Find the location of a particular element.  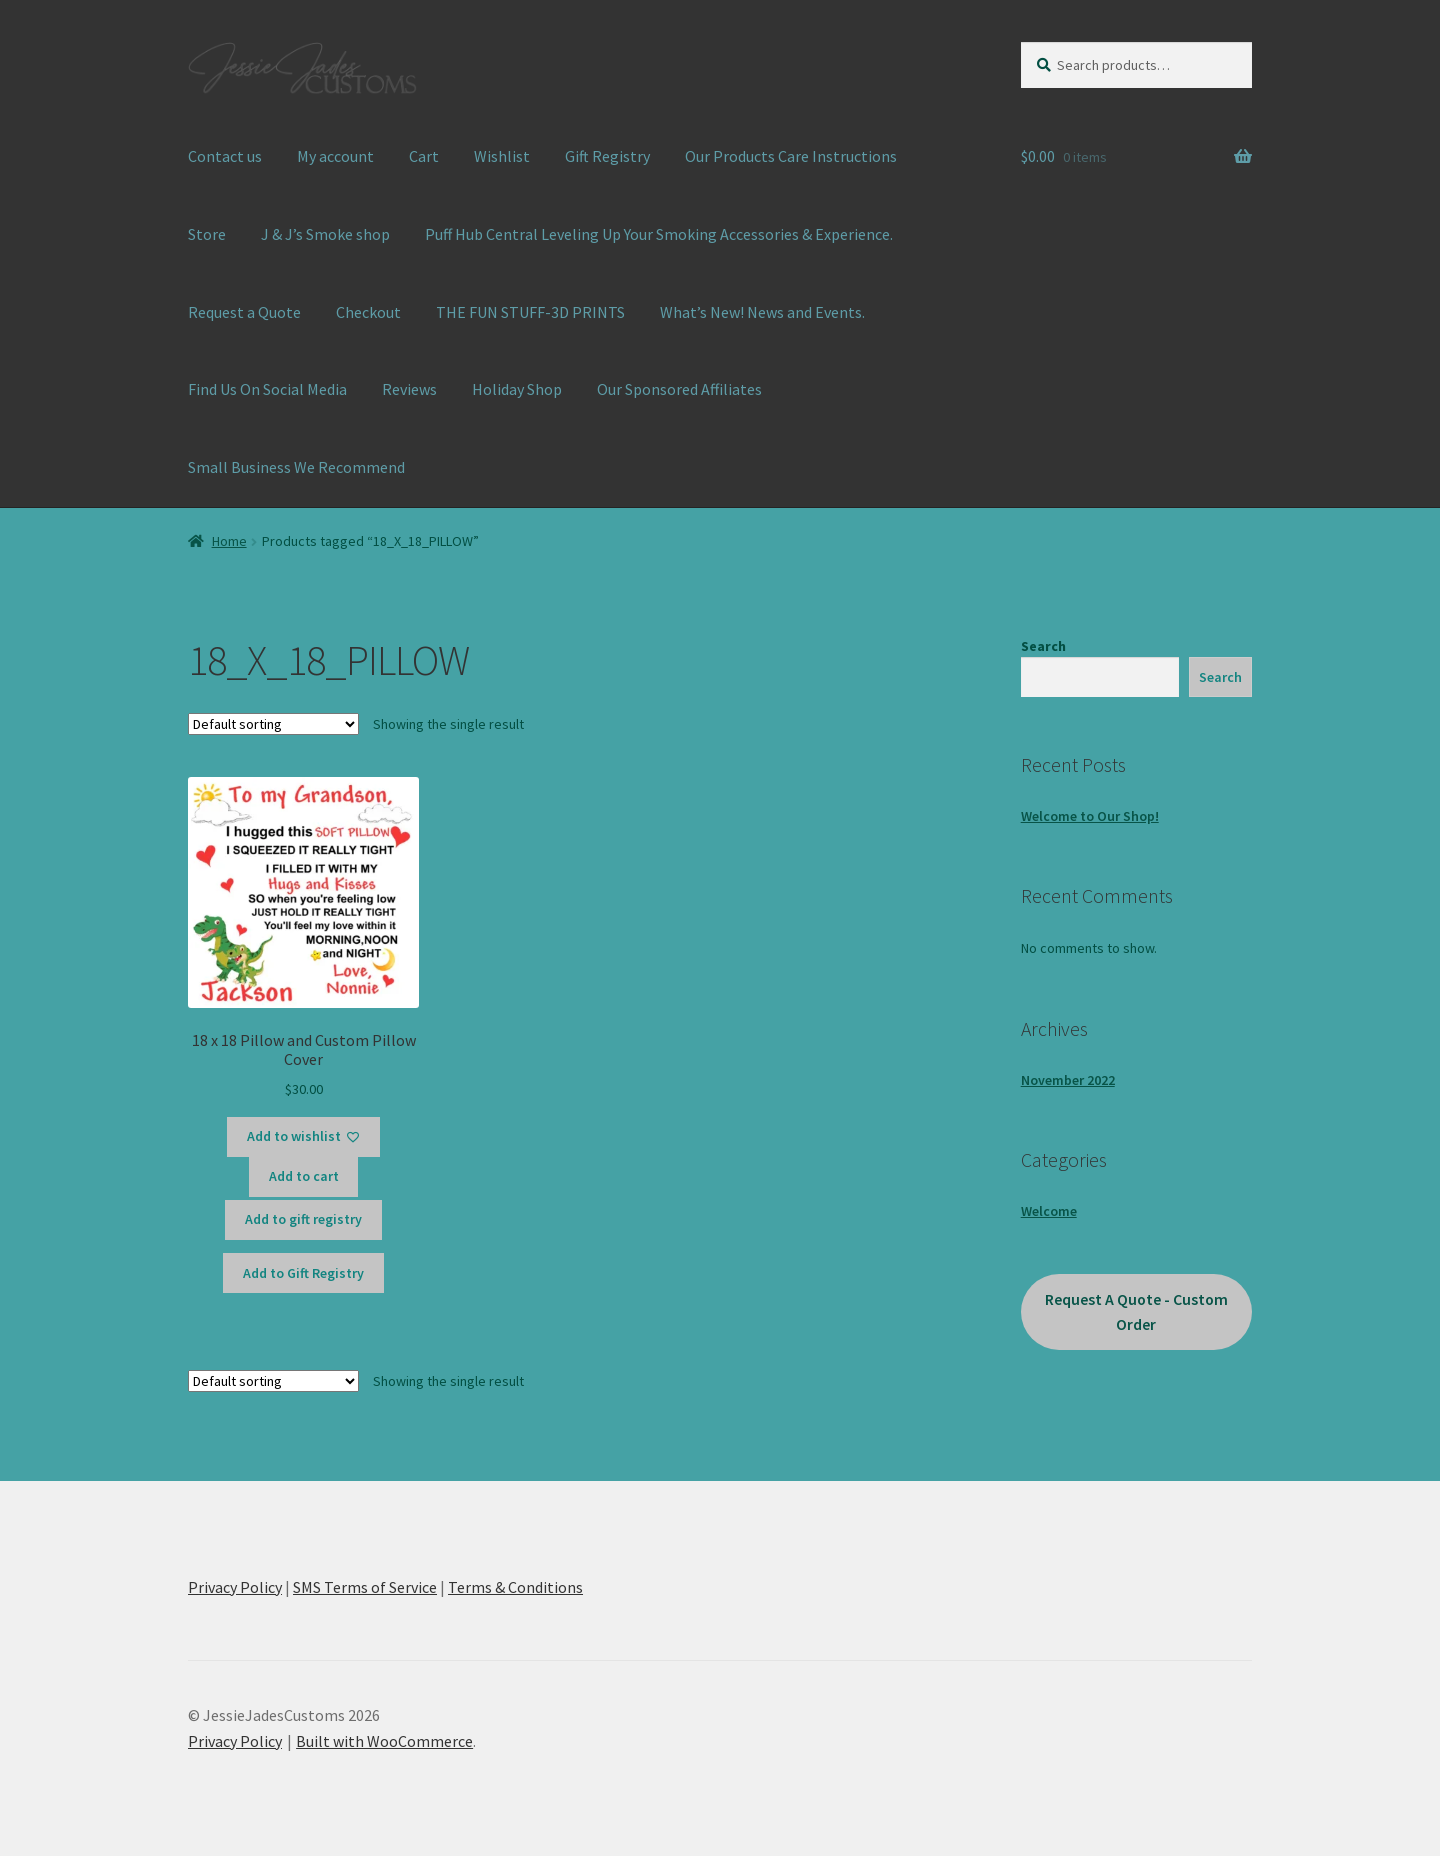

Request a Quote is located at coordinates (244, 312).